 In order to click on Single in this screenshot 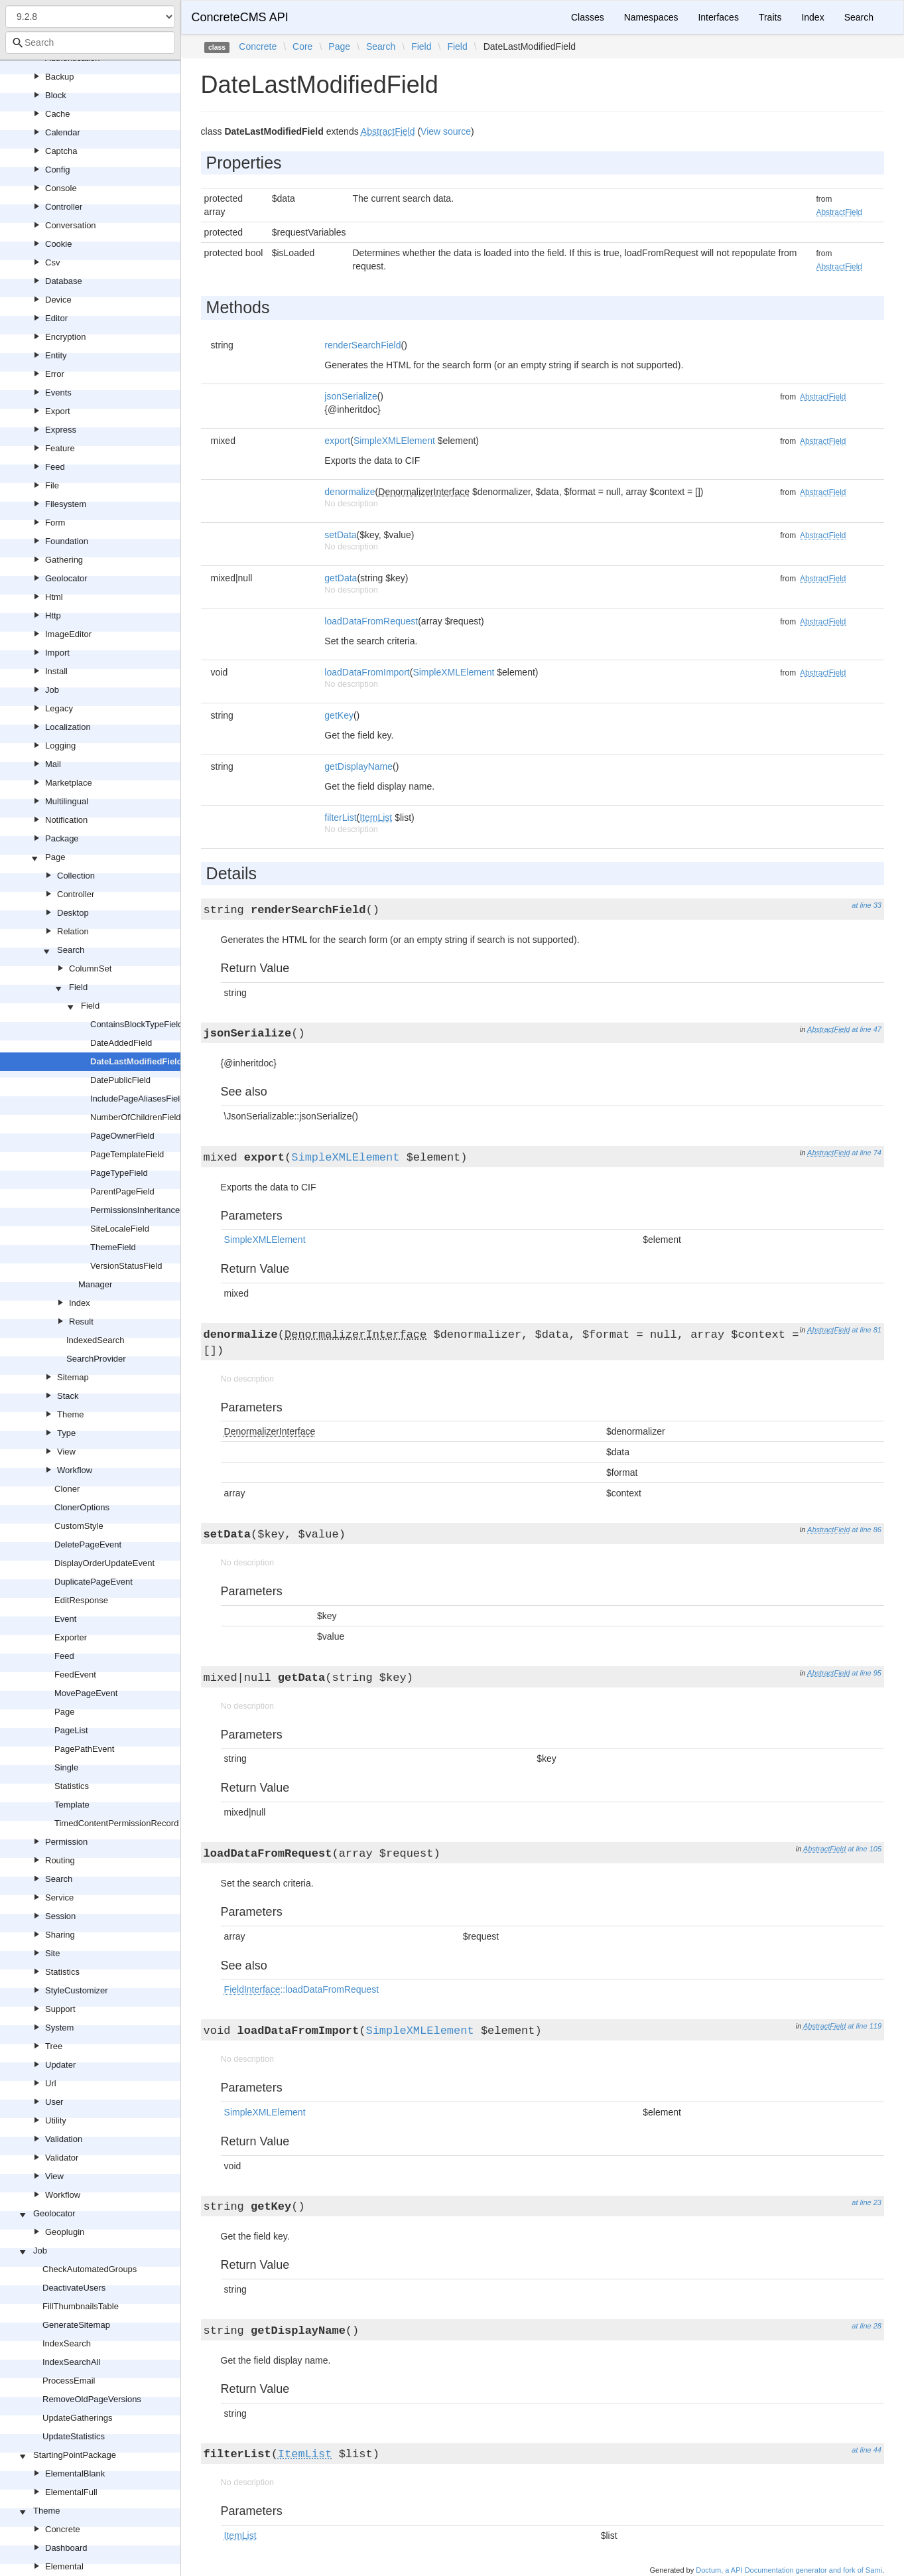, I will do `click(66, 1767)`.